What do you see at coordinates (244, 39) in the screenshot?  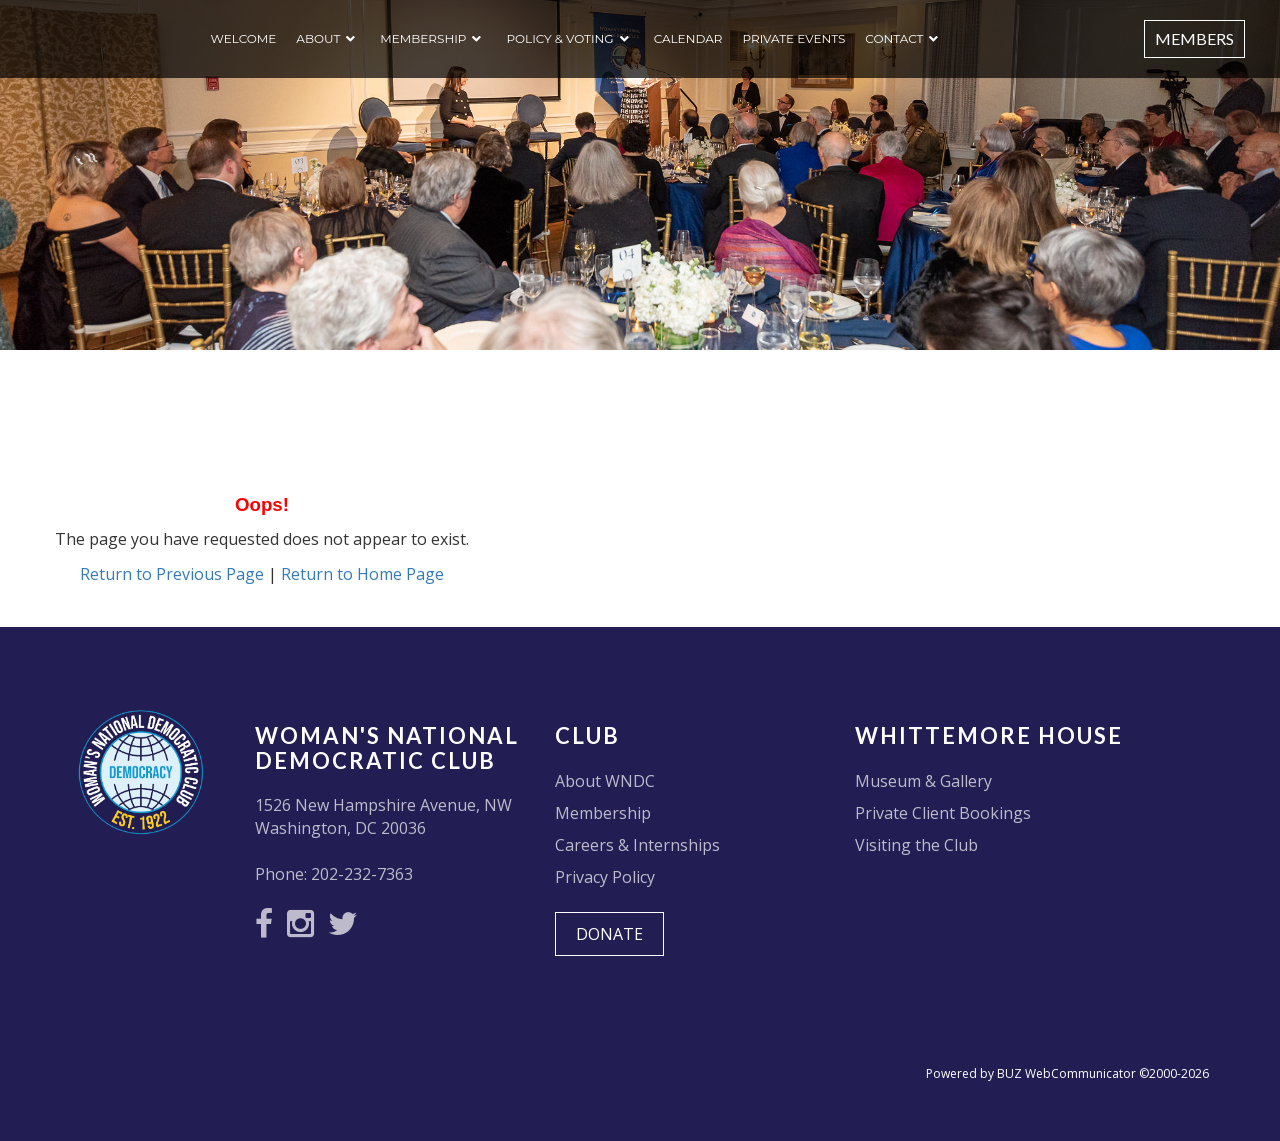 I see `Welcome` at bounding box center [244, 39].